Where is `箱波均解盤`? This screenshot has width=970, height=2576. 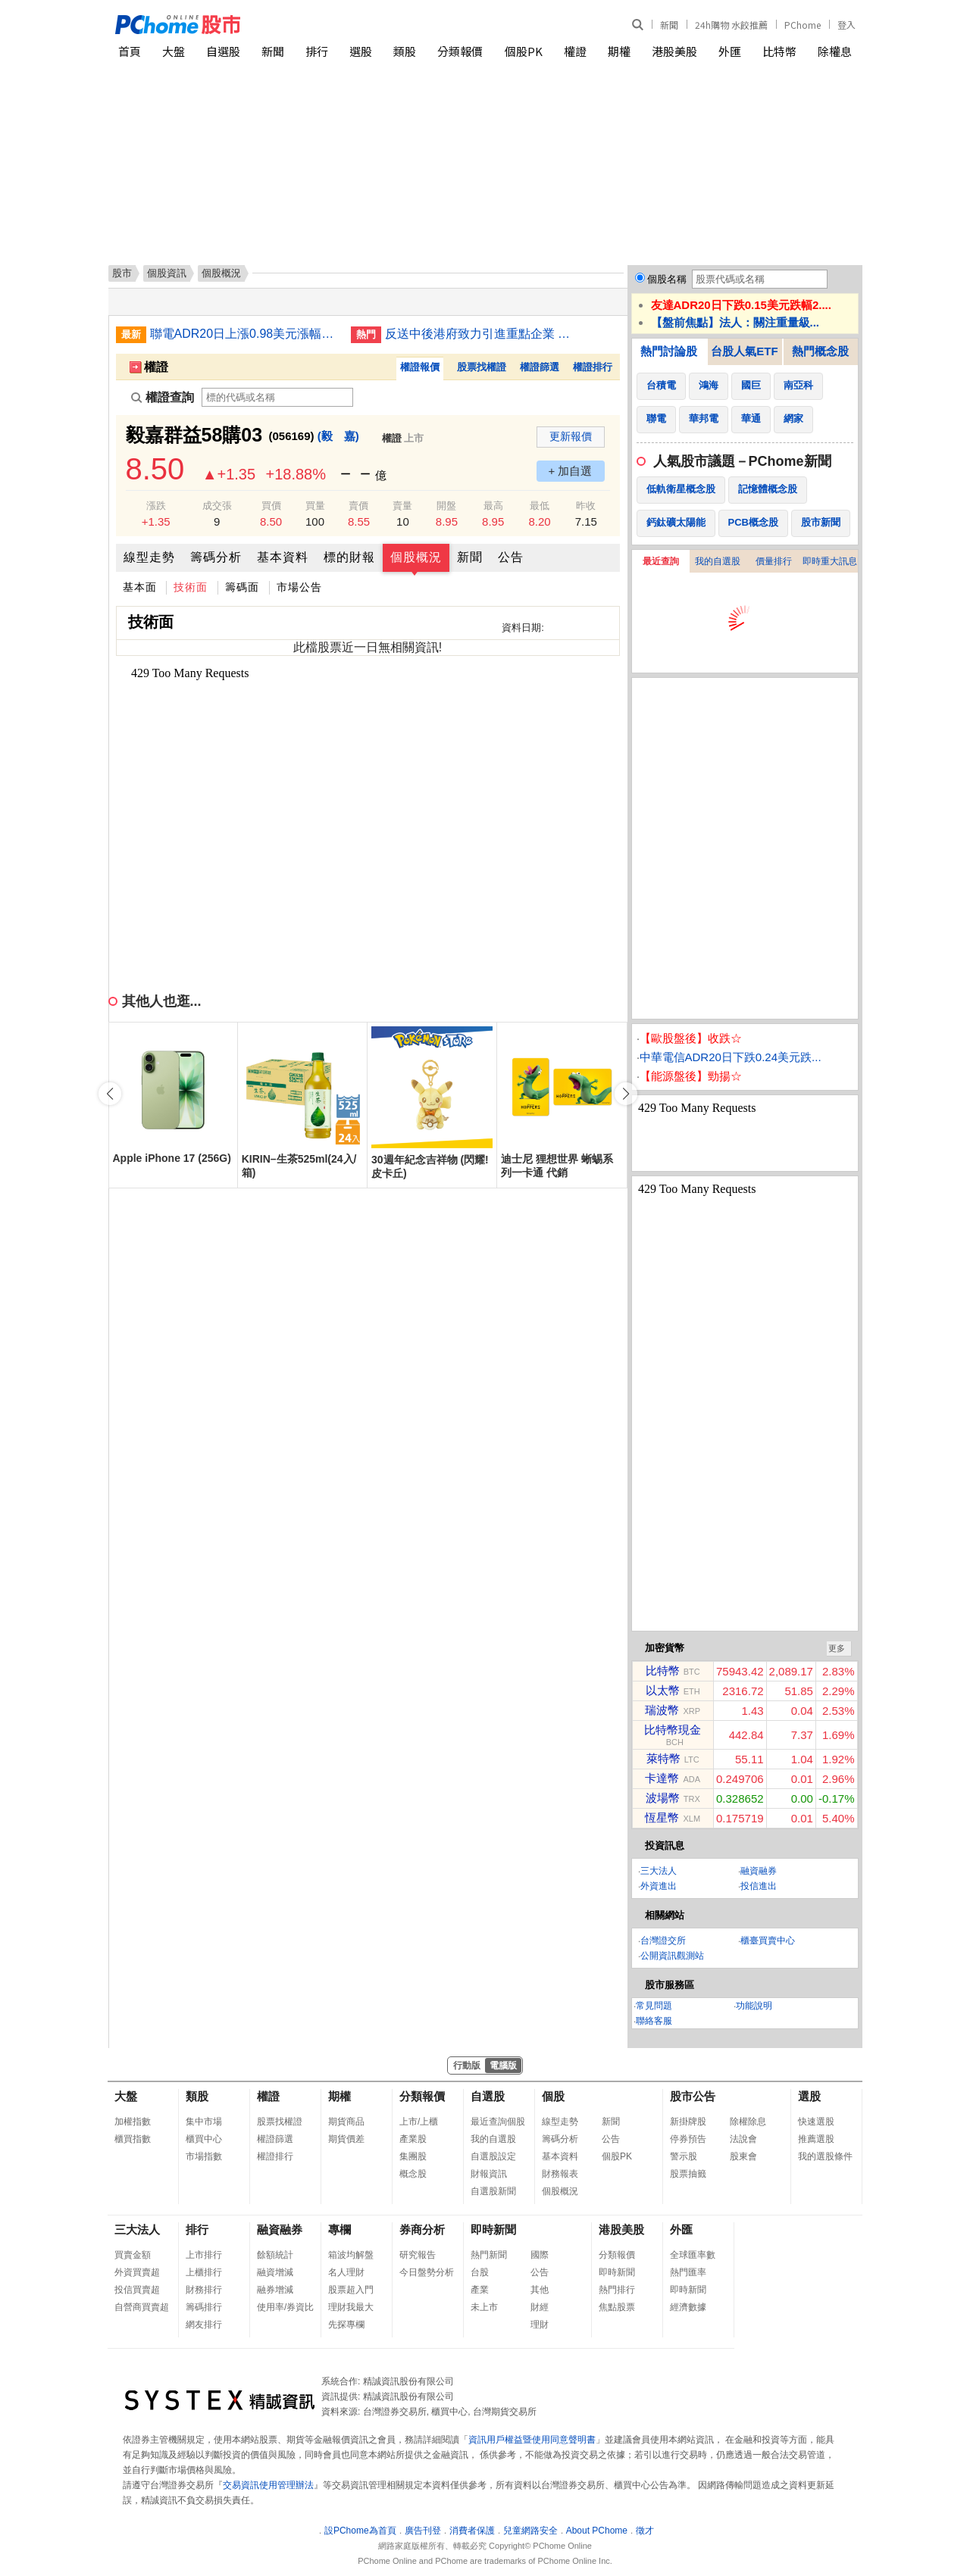
箱波均解盤 is located at coordinates (351, 2255).